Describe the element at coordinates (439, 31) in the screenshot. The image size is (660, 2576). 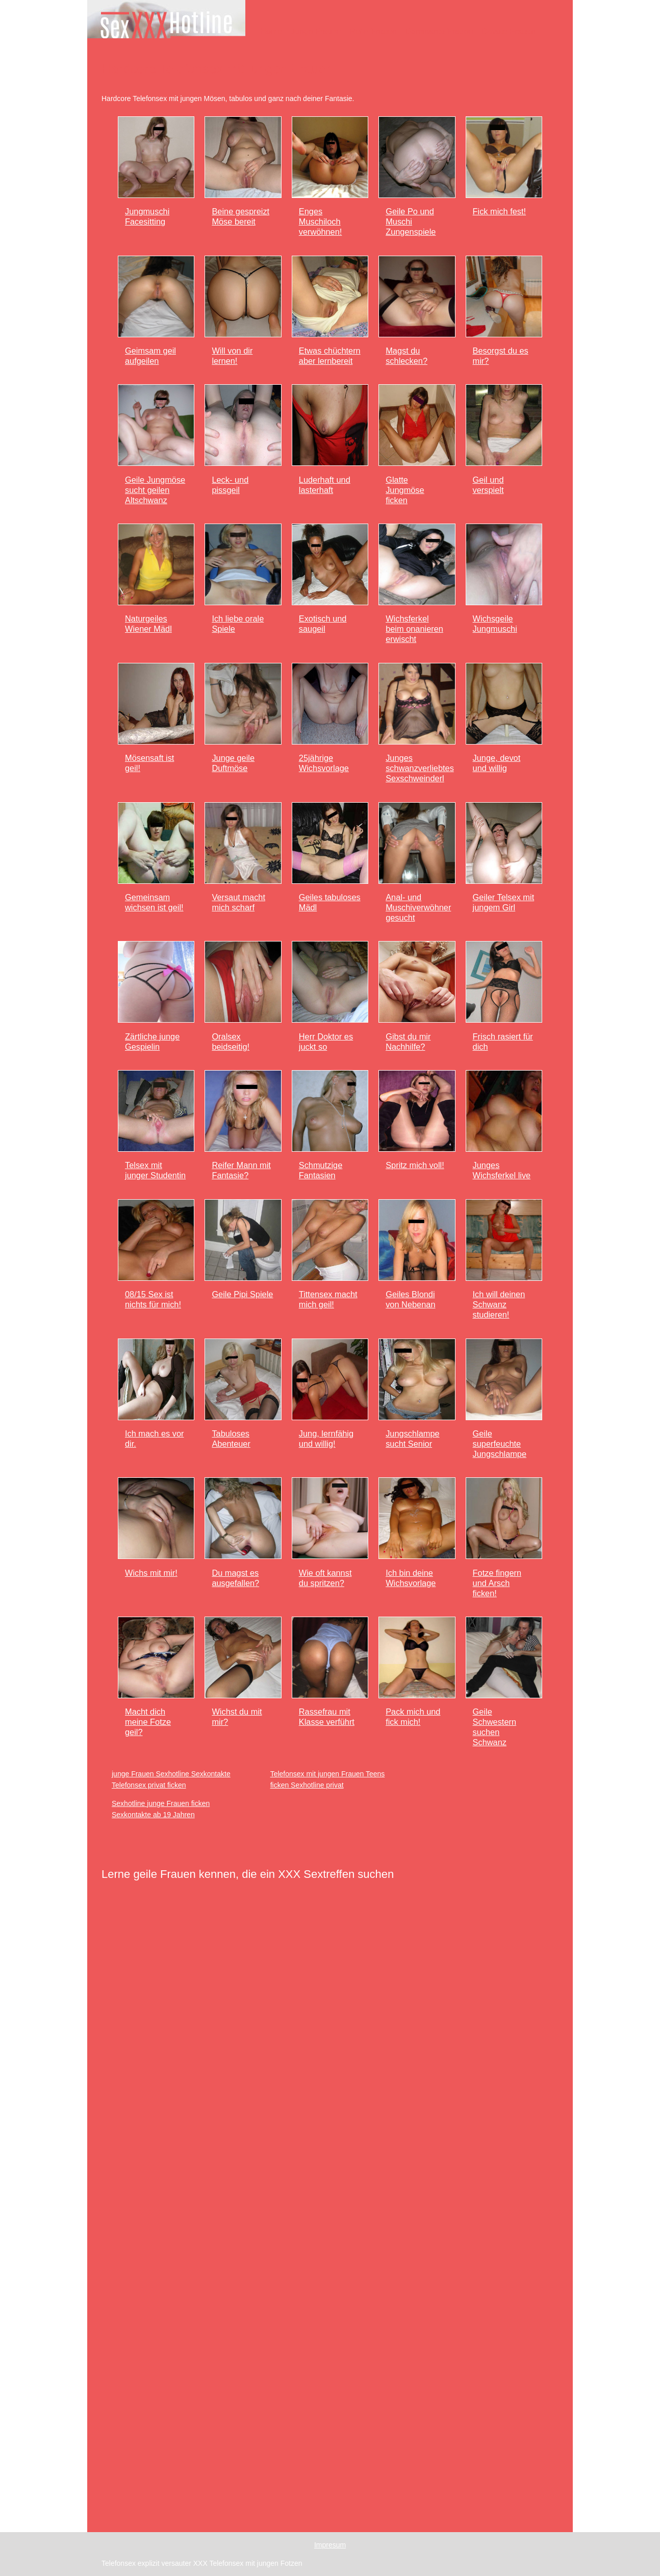
I see `Dominante Frauen` at that location.